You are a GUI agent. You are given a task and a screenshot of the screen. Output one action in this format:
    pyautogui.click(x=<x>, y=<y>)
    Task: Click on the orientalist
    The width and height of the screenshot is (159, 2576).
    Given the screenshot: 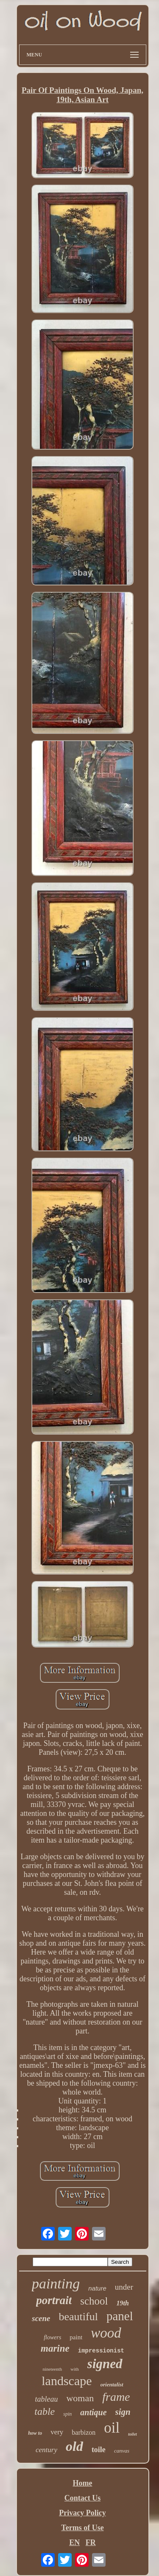 What is the action you would take?
    pyautogui.click(x=111, y=2384)
    